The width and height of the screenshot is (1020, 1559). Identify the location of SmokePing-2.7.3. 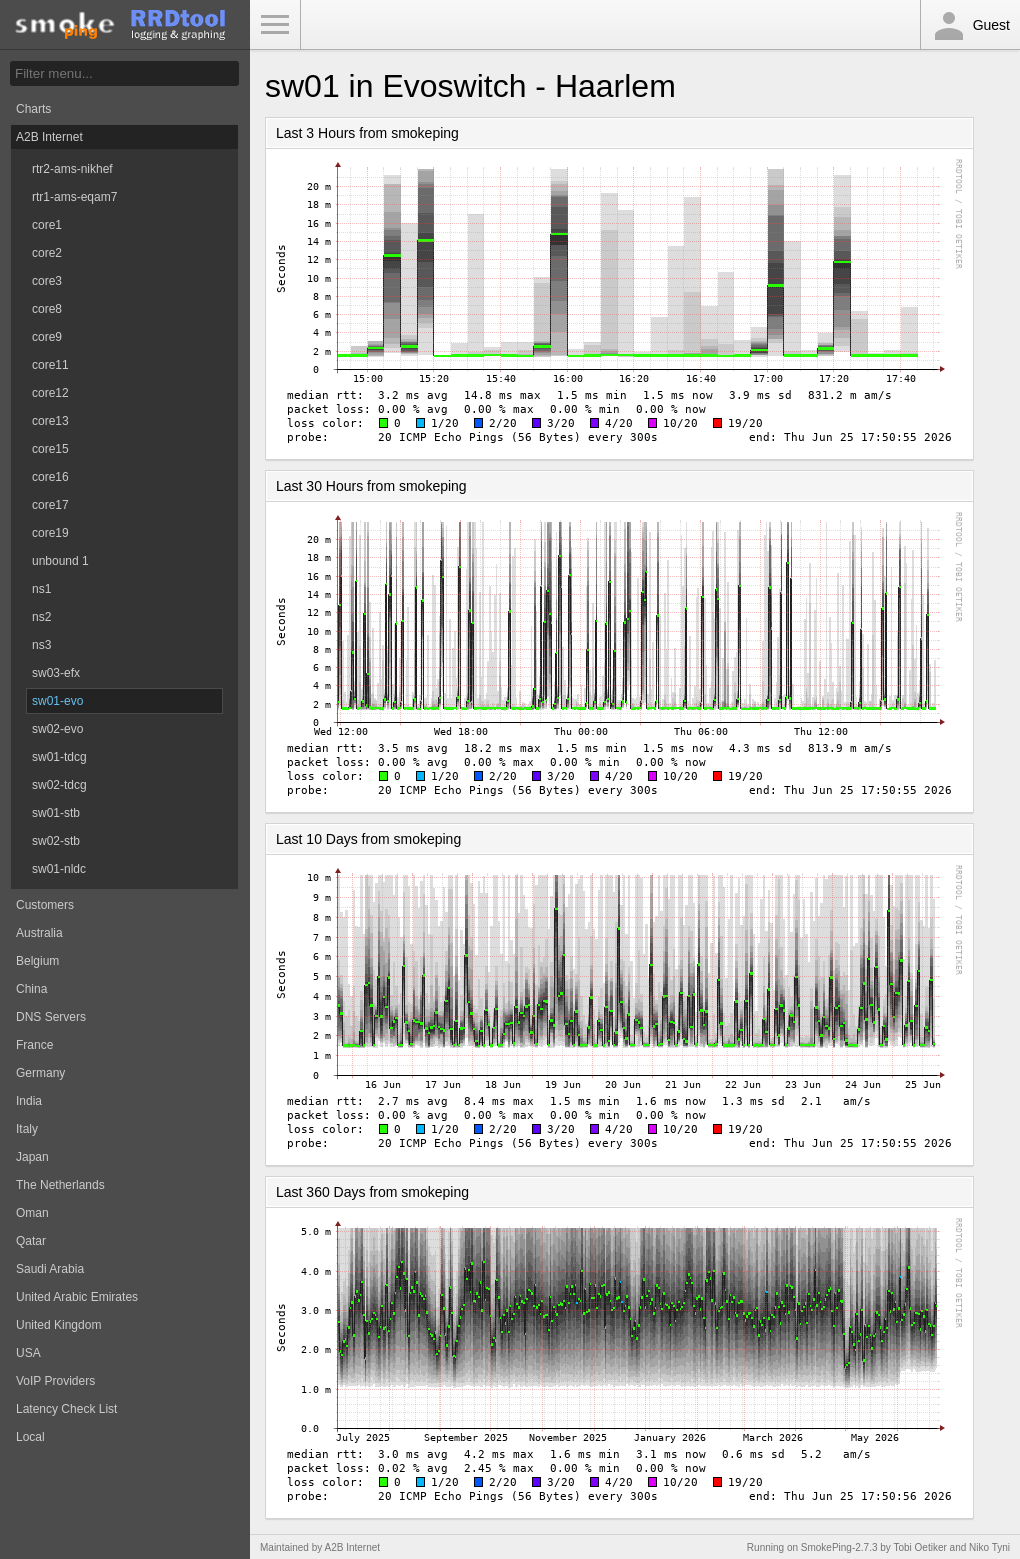
(839, 1547).